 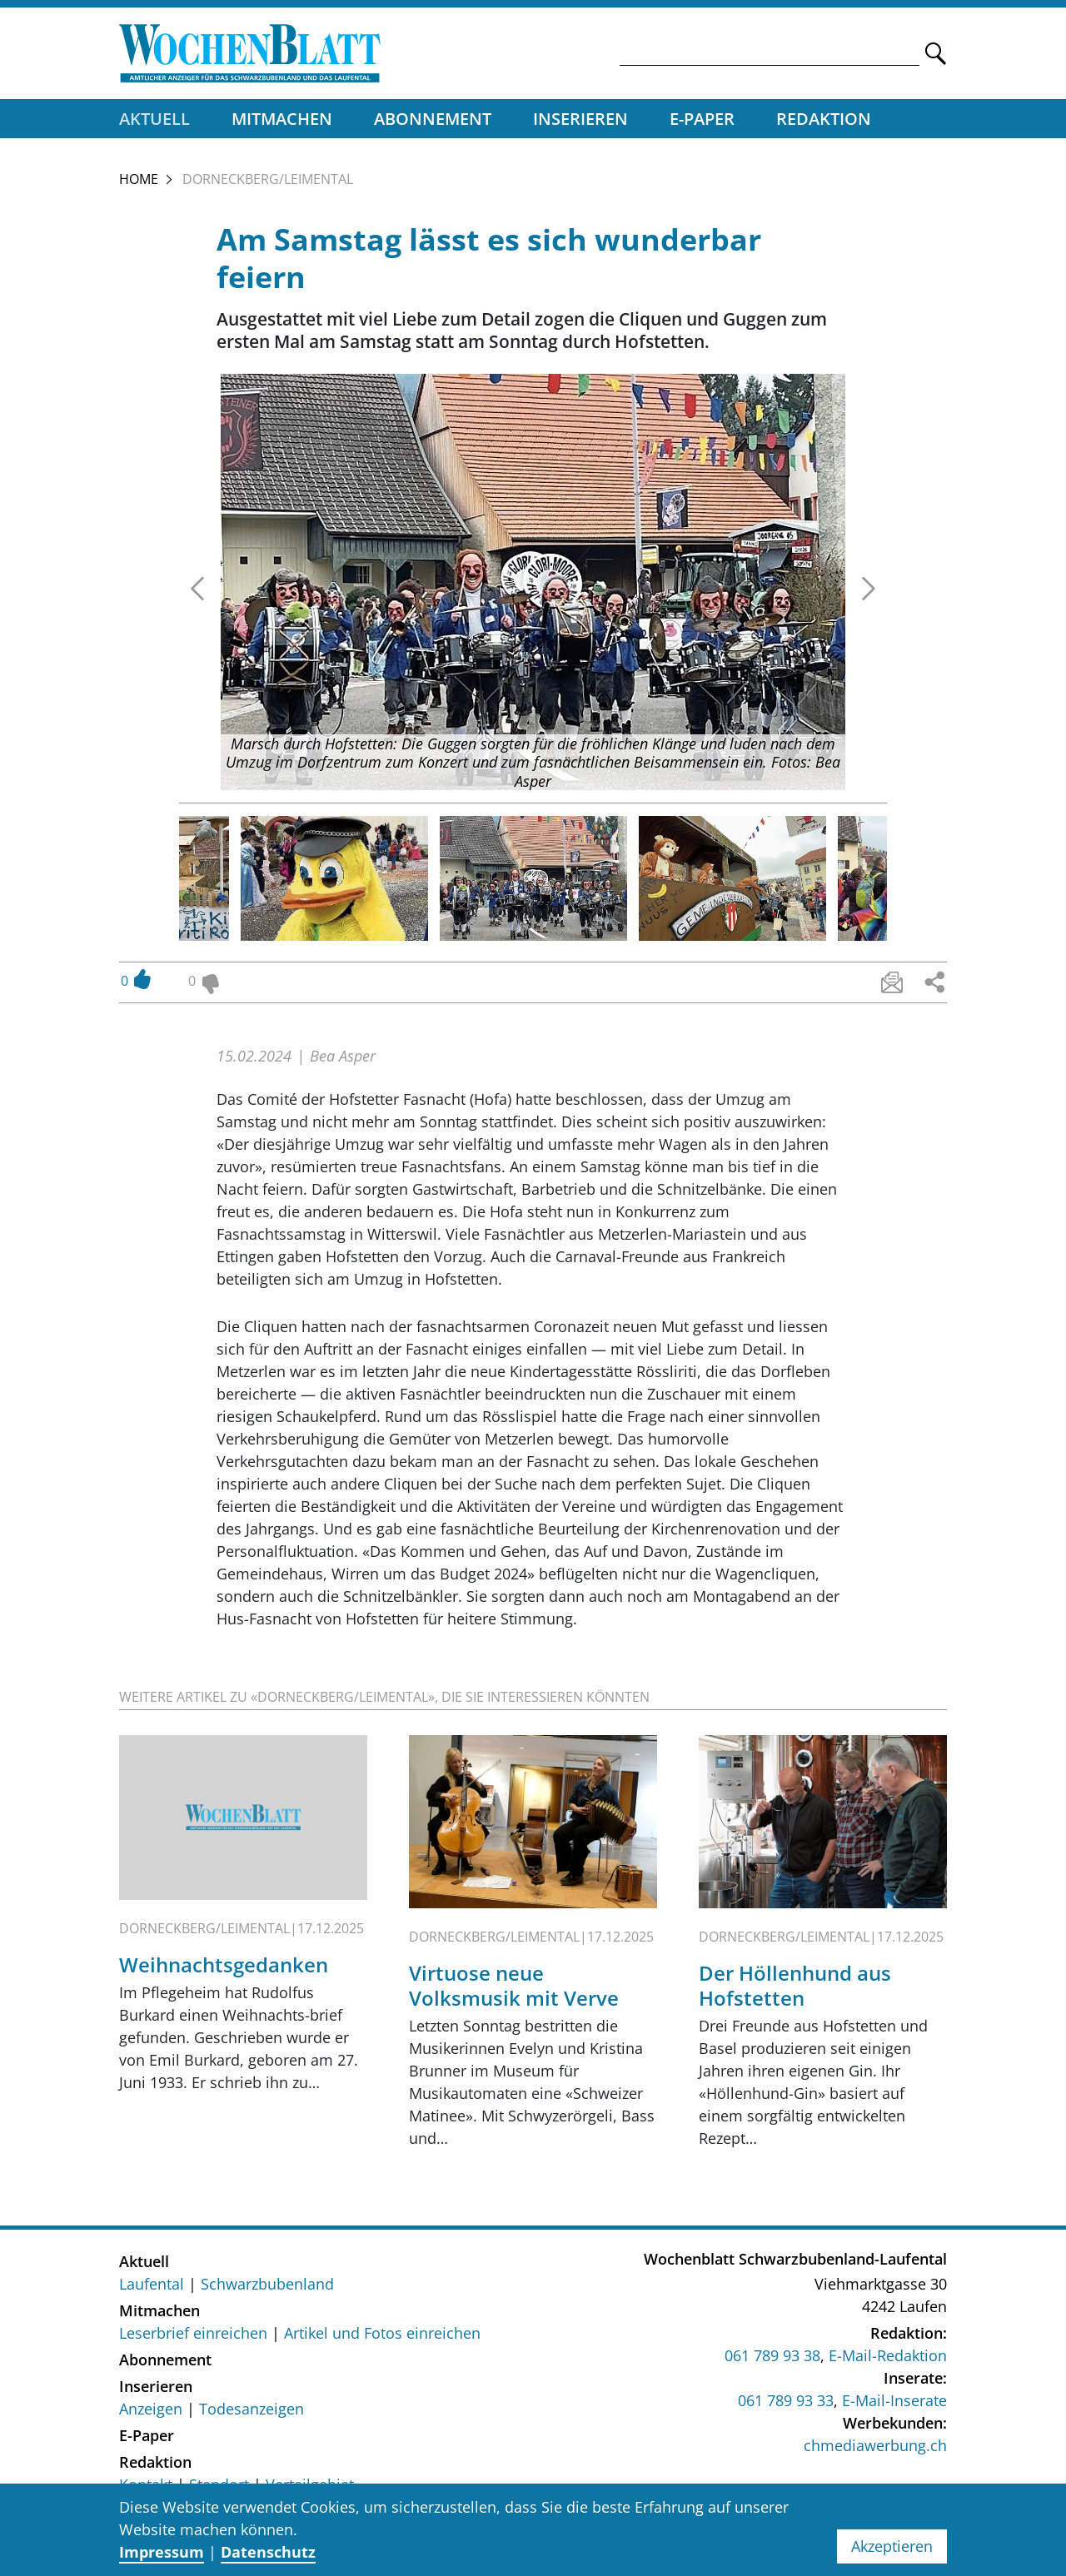 What do you see at coordinates (888, 2355) in the screenshot?
I see `E-Mail-Redaktion` at bounding box center [888, 2355].